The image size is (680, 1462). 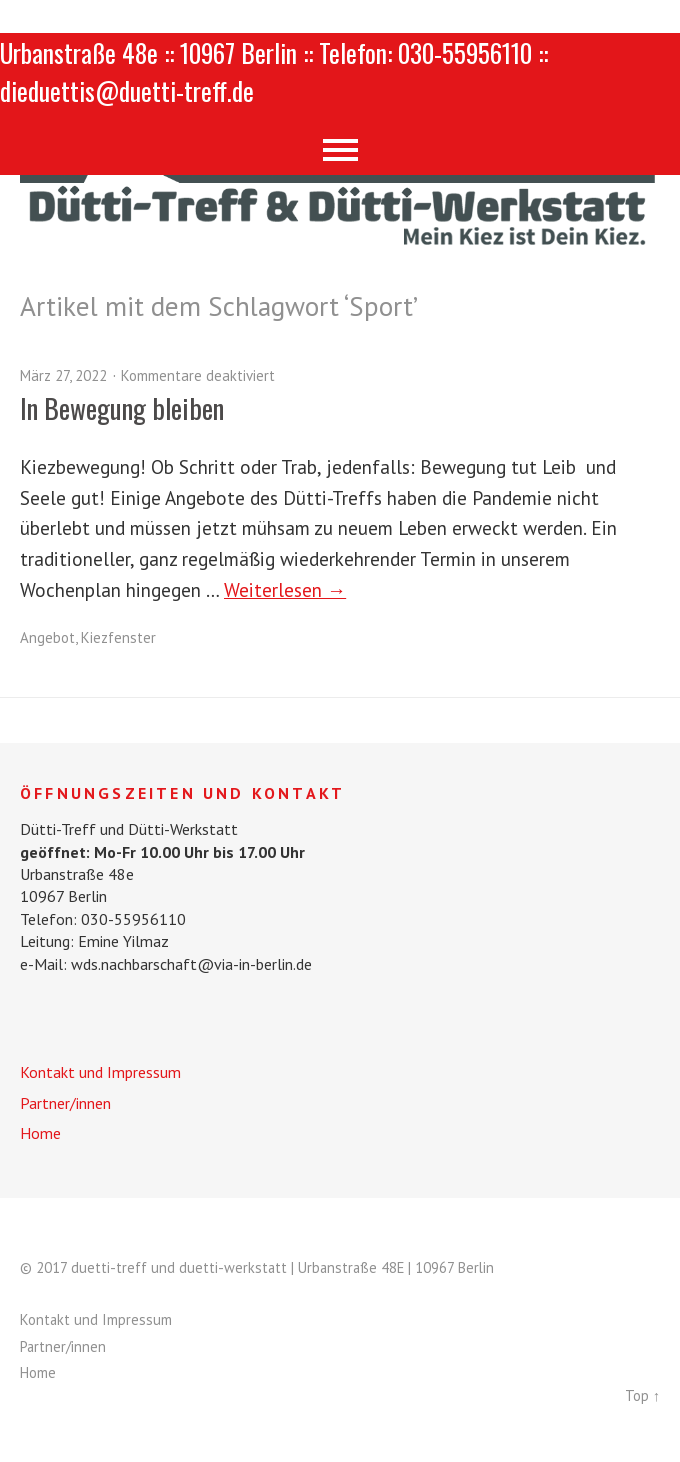 What do you see at coordinates (122, 408) in the screenshot?
I see `In Bewegung bleiben` at bounding box center [122, 408].